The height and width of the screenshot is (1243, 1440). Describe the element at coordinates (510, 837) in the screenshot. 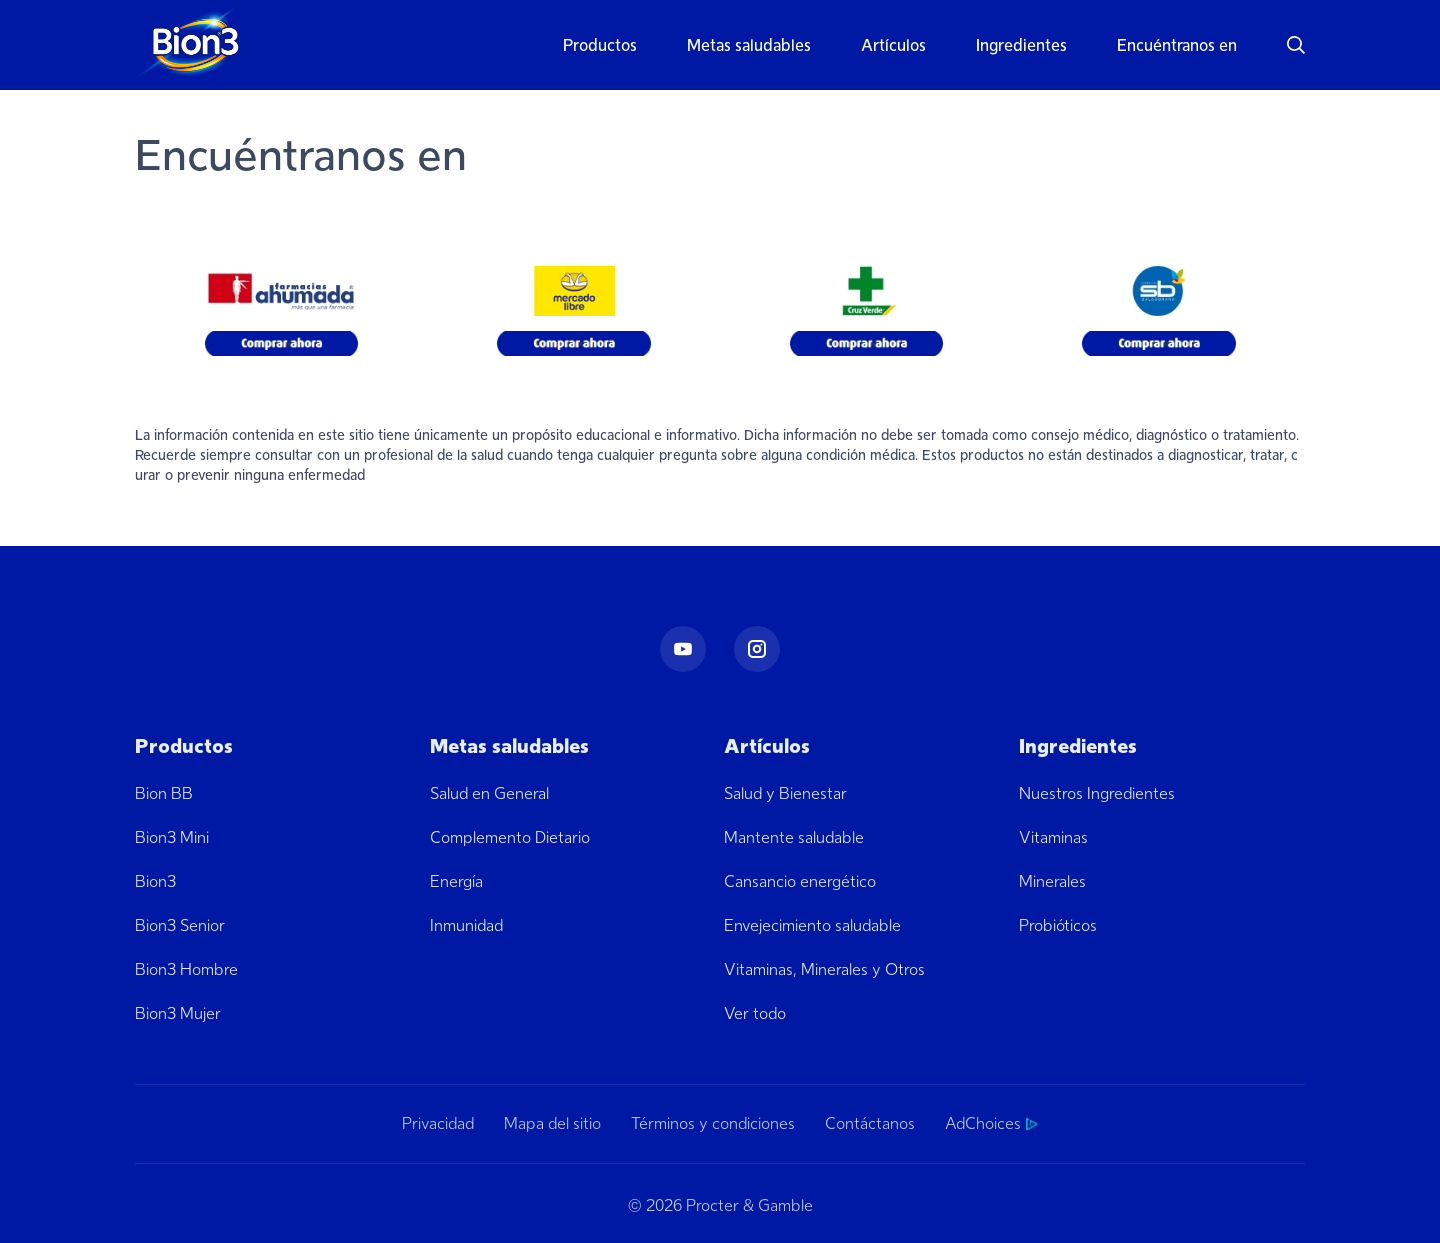

I see `Complemento Dietario` at that location.